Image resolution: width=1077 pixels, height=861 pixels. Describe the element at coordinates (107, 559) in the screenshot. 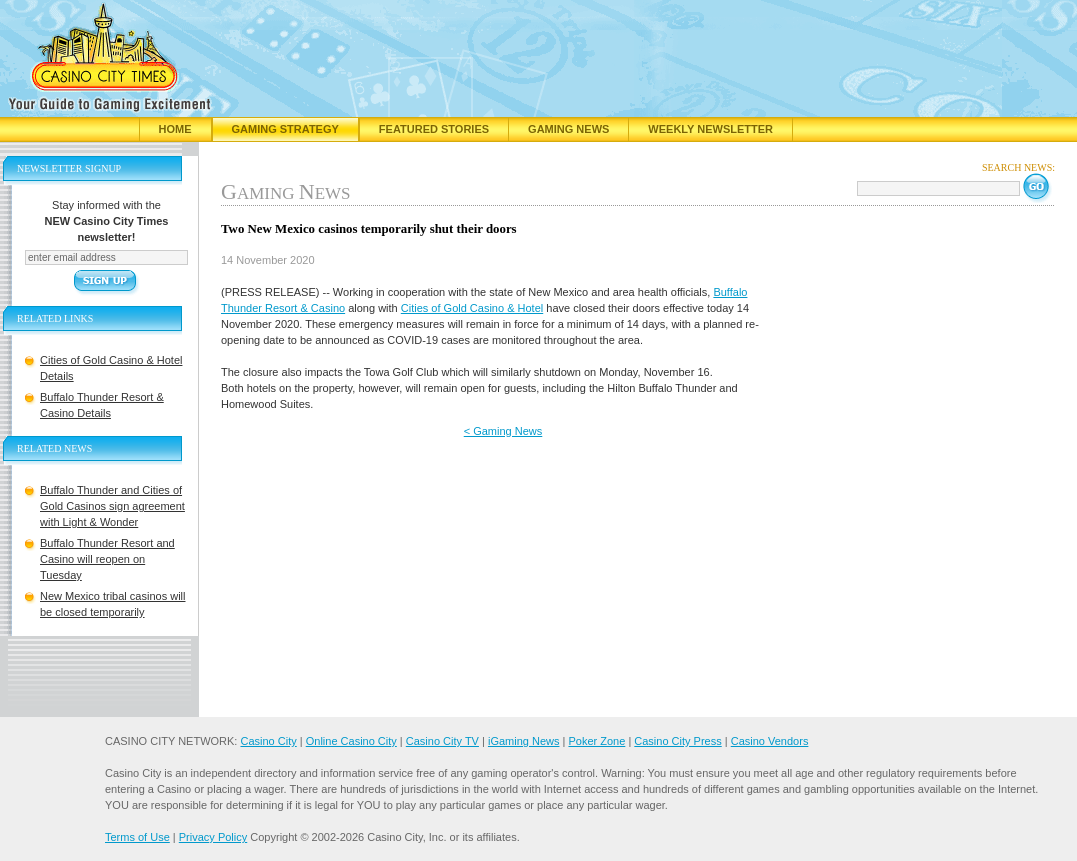

I see `Buffalo Thunder Resort and Casino will reopen on Tuesday` at that location.